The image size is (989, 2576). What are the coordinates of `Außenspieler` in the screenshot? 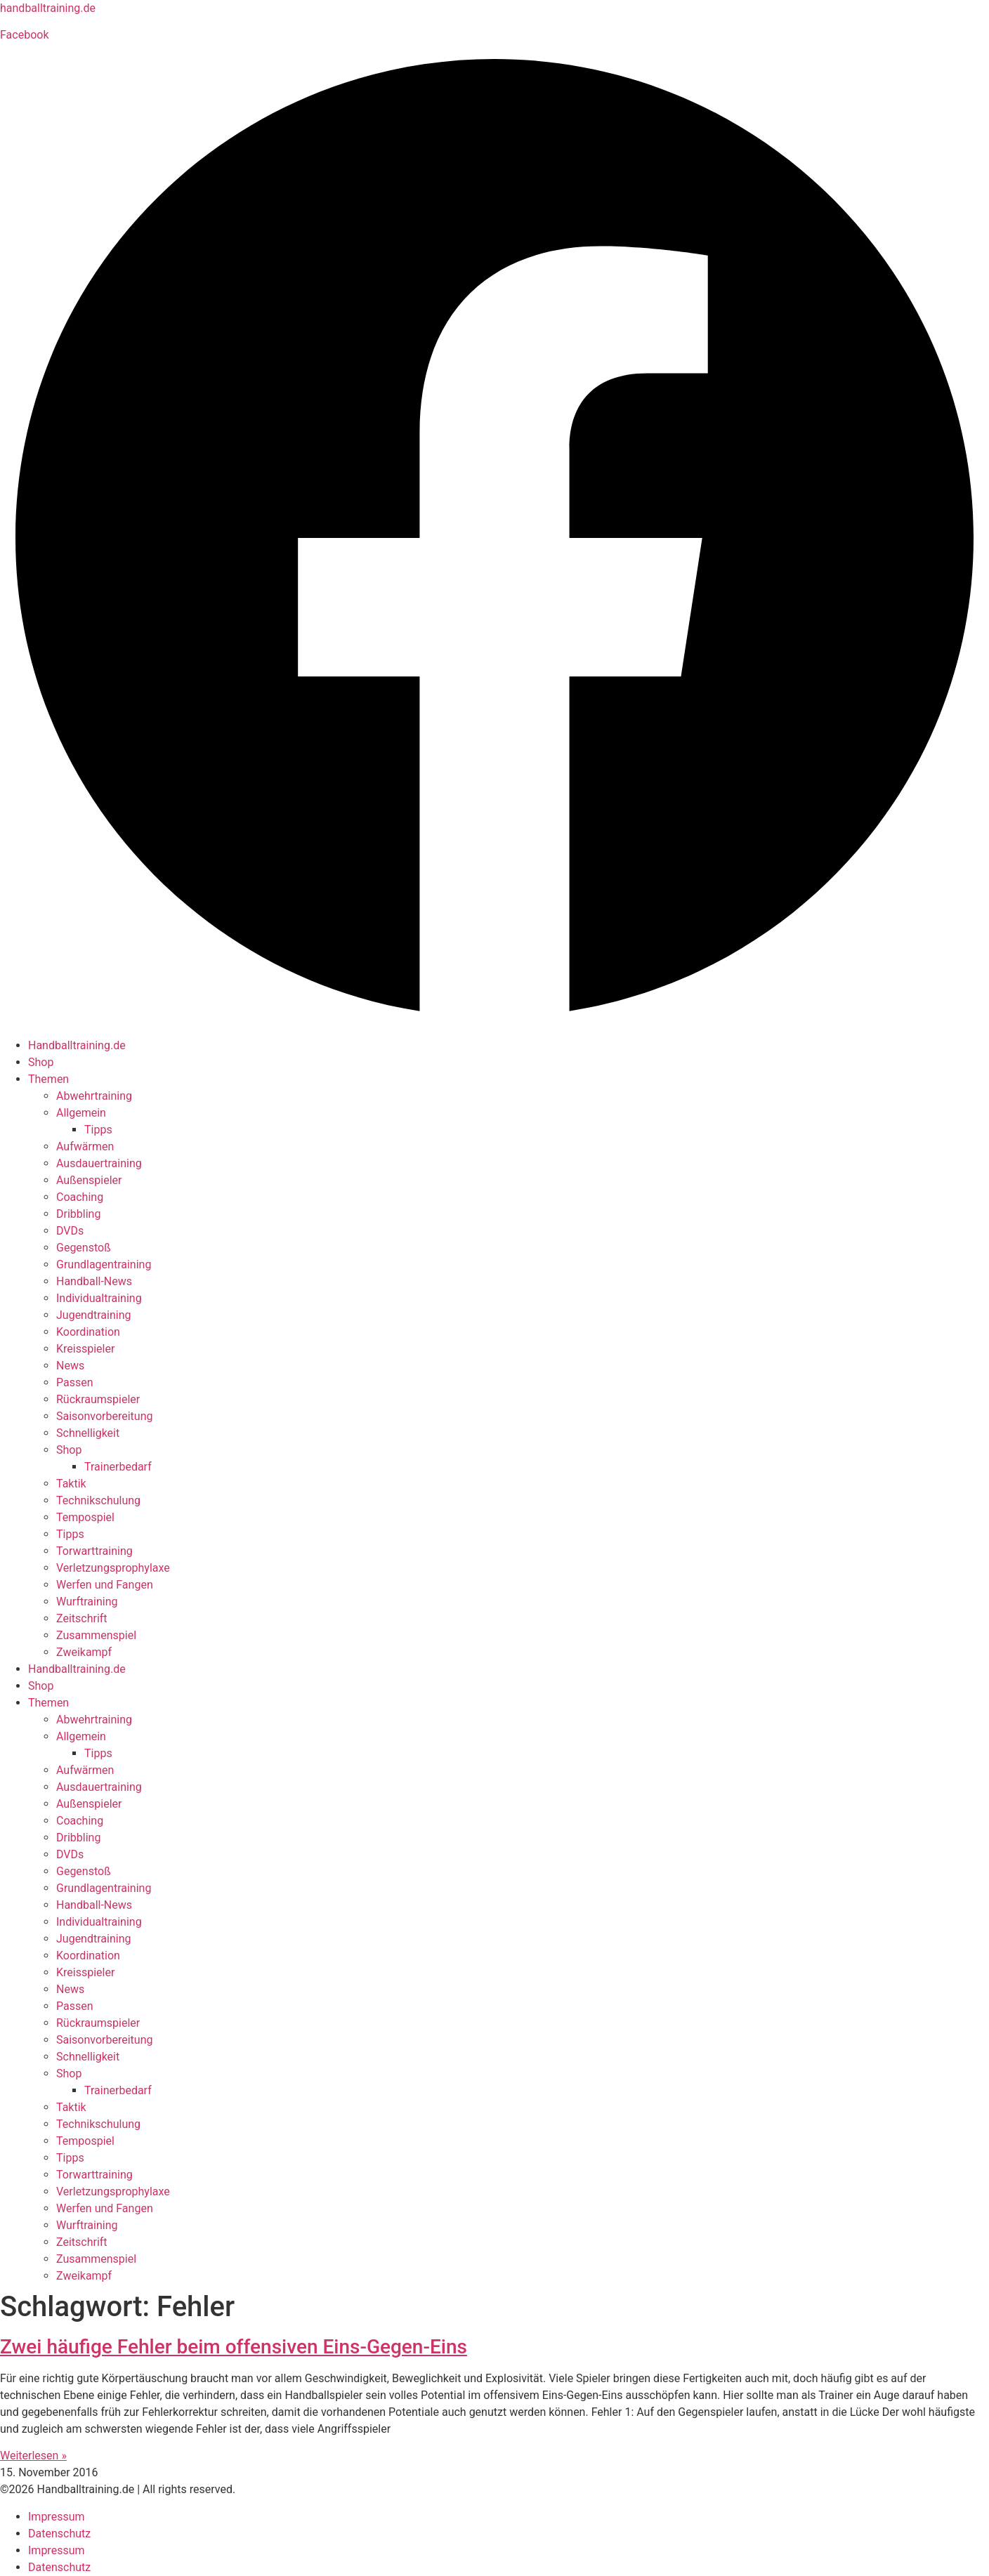 It's located at (89, 1180).